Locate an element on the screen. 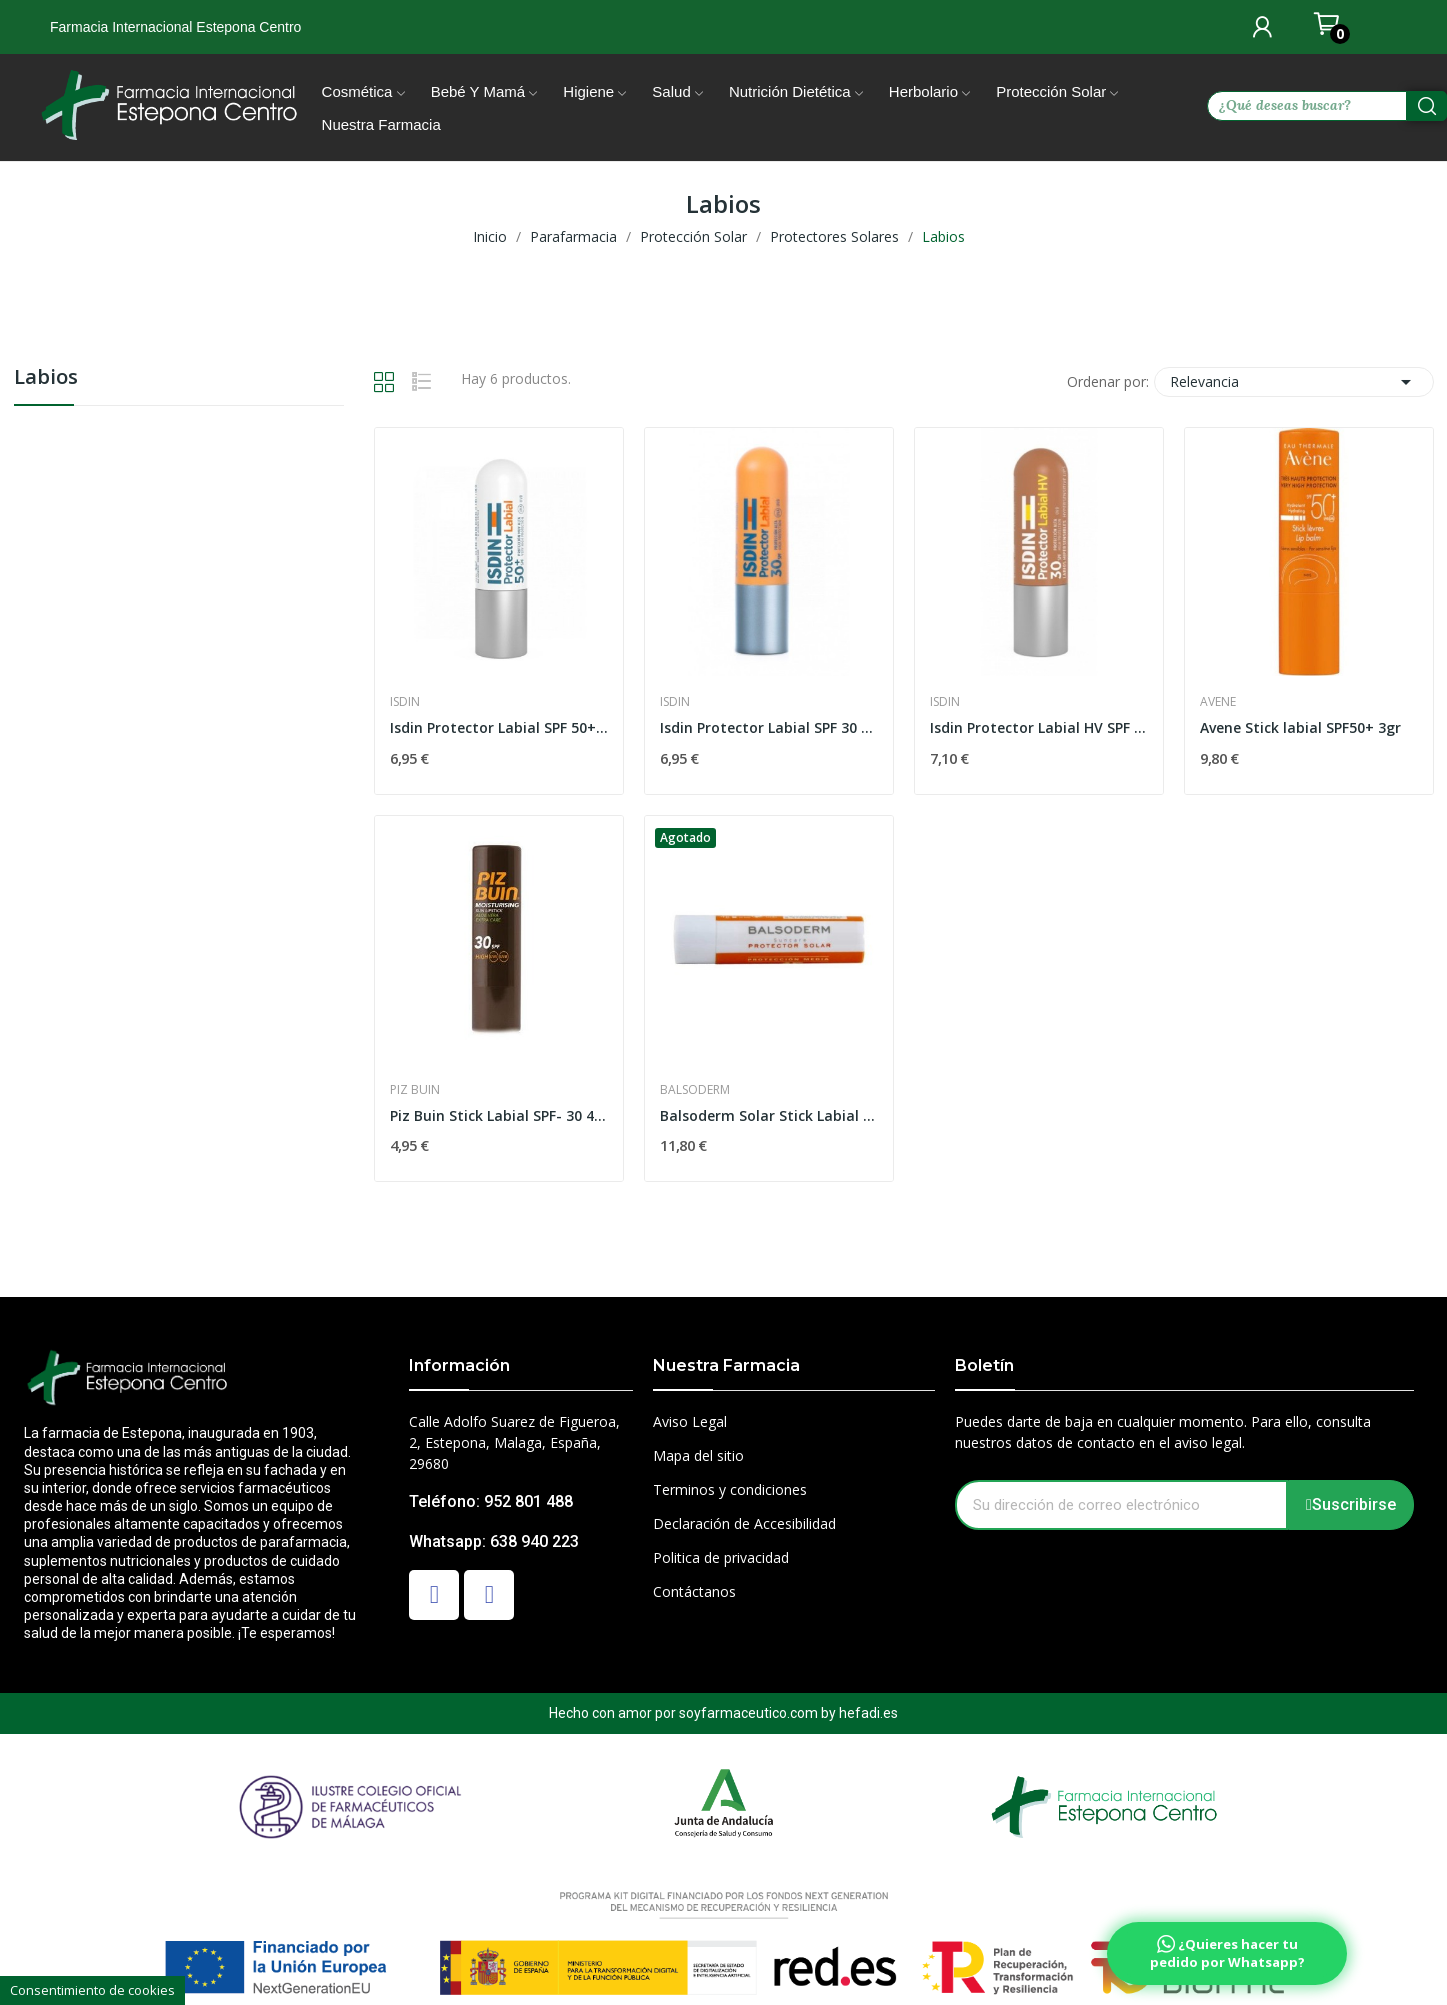 This screenshot has height=2005, width=1447. Calle Adolfo Suarez de Figueroa, 2, Estepona, Malaga, España, 29680 is located at coordinates (514, 1442).